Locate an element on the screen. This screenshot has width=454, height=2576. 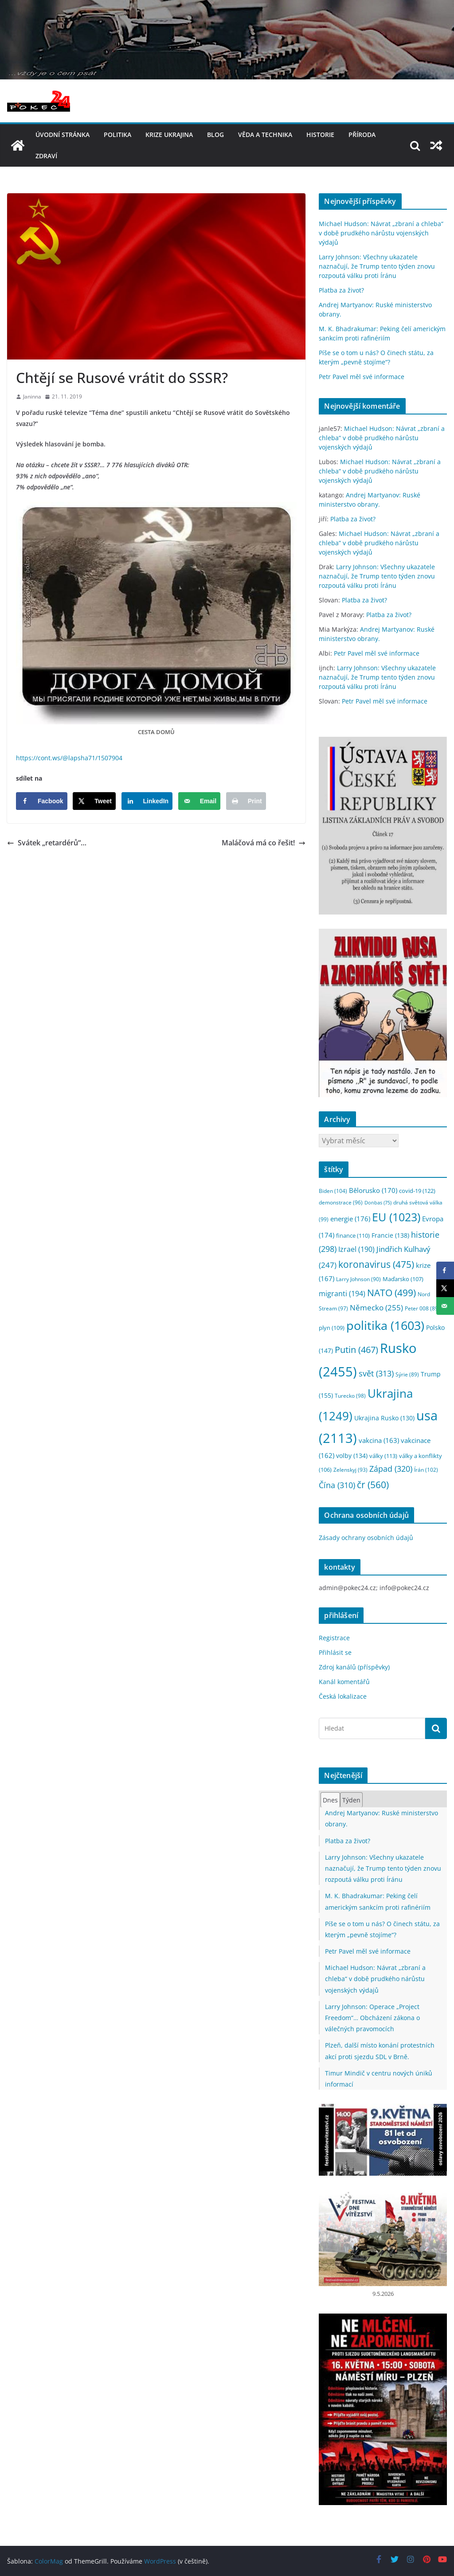
Larry Johnson: Operace „Project Freedom“… Obcházení zákona o válečných pravomocích is located at coordinates (372, 2017).